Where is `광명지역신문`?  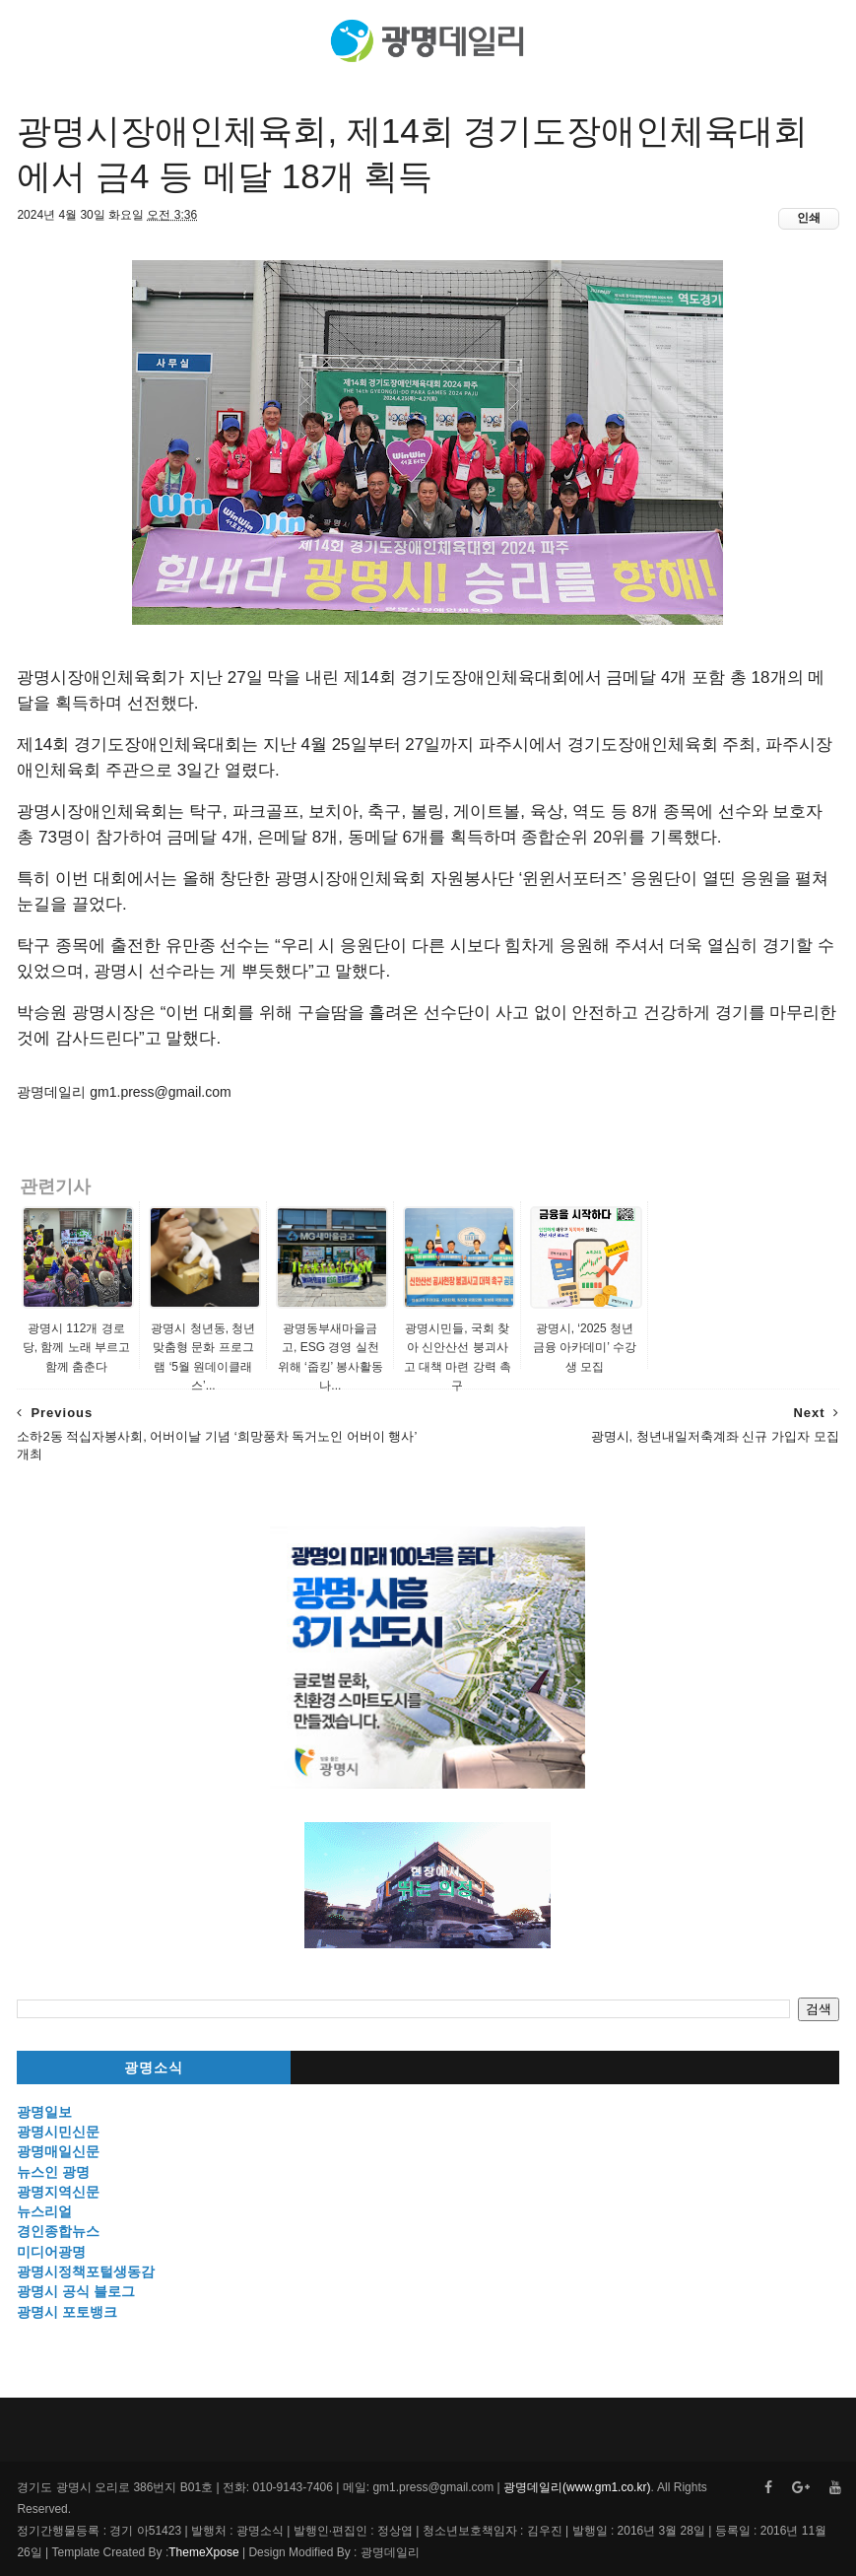
광명지역신문 is located at coordinates (58, 2192).